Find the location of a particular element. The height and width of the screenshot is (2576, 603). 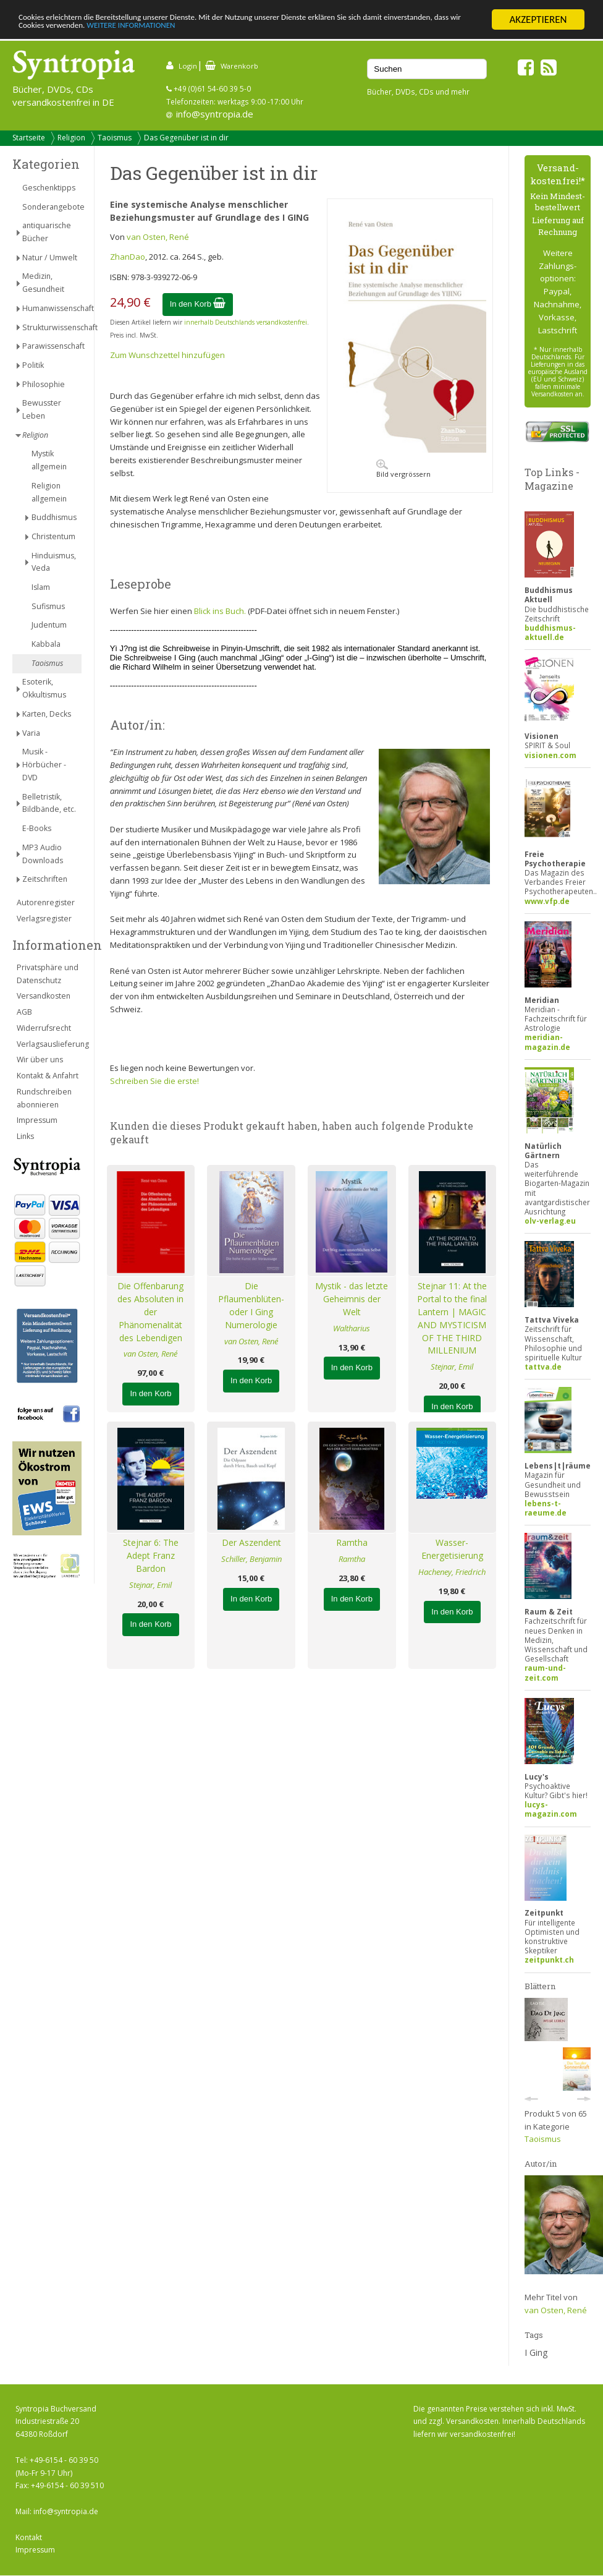

Strukturwissenschaft is located at coordinates (52, 327).